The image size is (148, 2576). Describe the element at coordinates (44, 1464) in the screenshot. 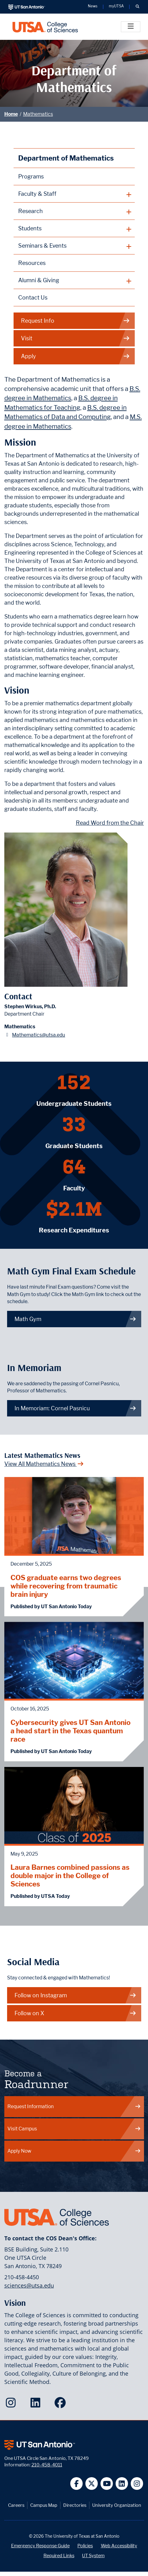

I see `View All Mathematics News` at that location.